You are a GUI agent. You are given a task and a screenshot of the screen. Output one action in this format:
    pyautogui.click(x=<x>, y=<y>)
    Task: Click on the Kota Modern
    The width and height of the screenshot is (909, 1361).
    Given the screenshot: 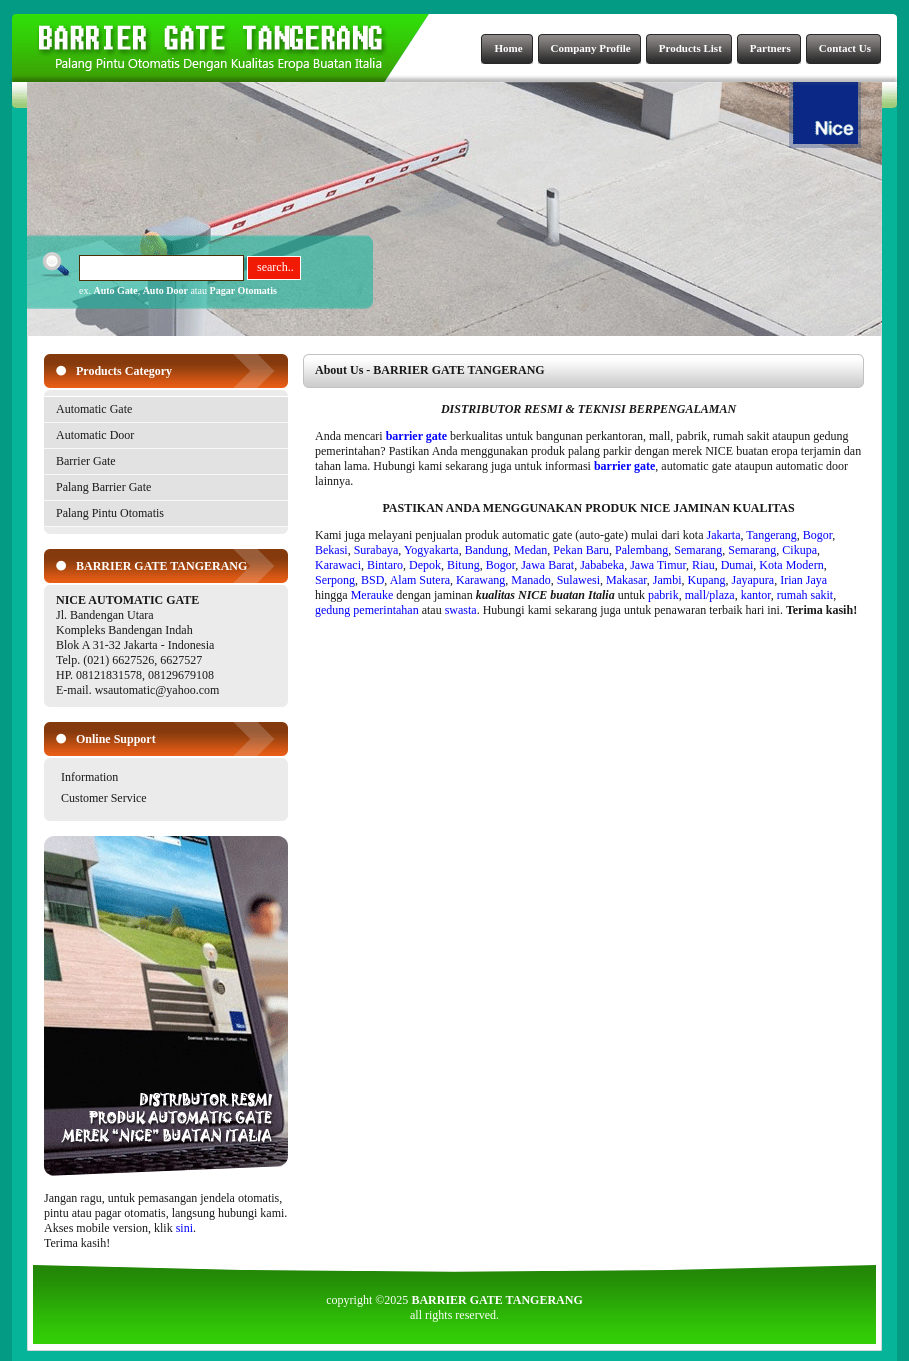 What is the action you would take?
    pyautogui.click(x=791, y=565)
    